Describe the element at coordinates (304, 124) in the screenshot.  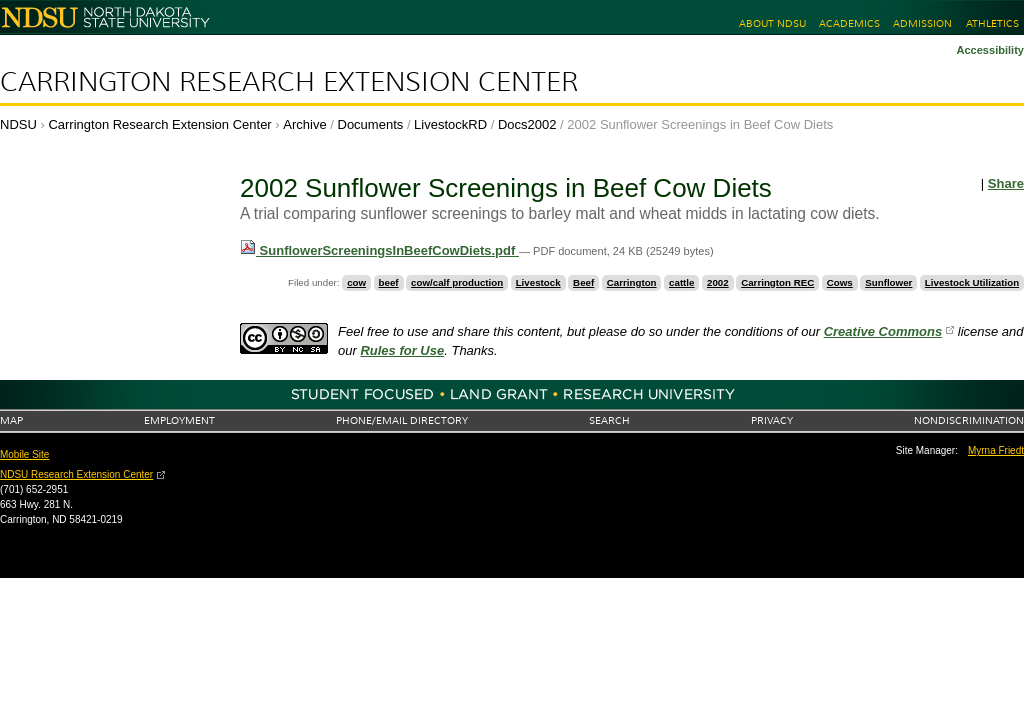
I see `Archive` at that location.